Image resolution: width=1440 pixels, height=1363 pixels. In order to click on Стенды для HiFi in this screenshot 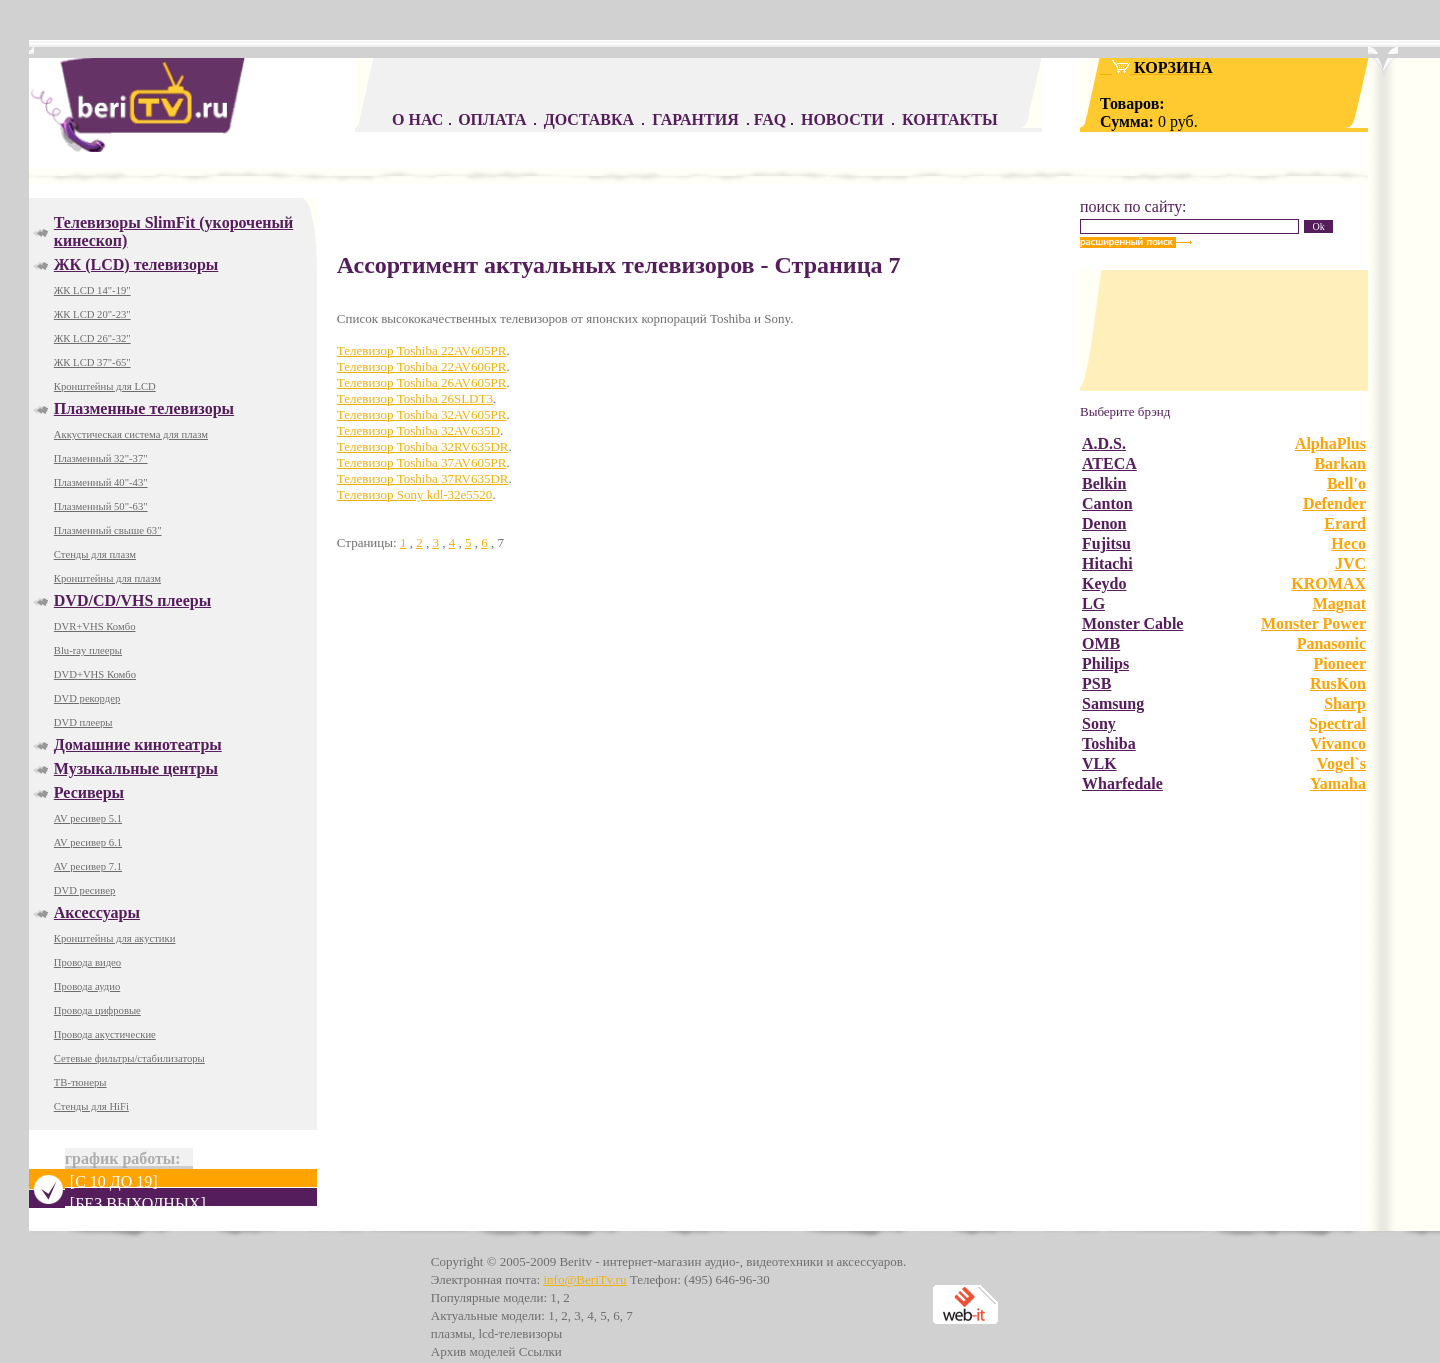, I will do `click(91, 1106)`.